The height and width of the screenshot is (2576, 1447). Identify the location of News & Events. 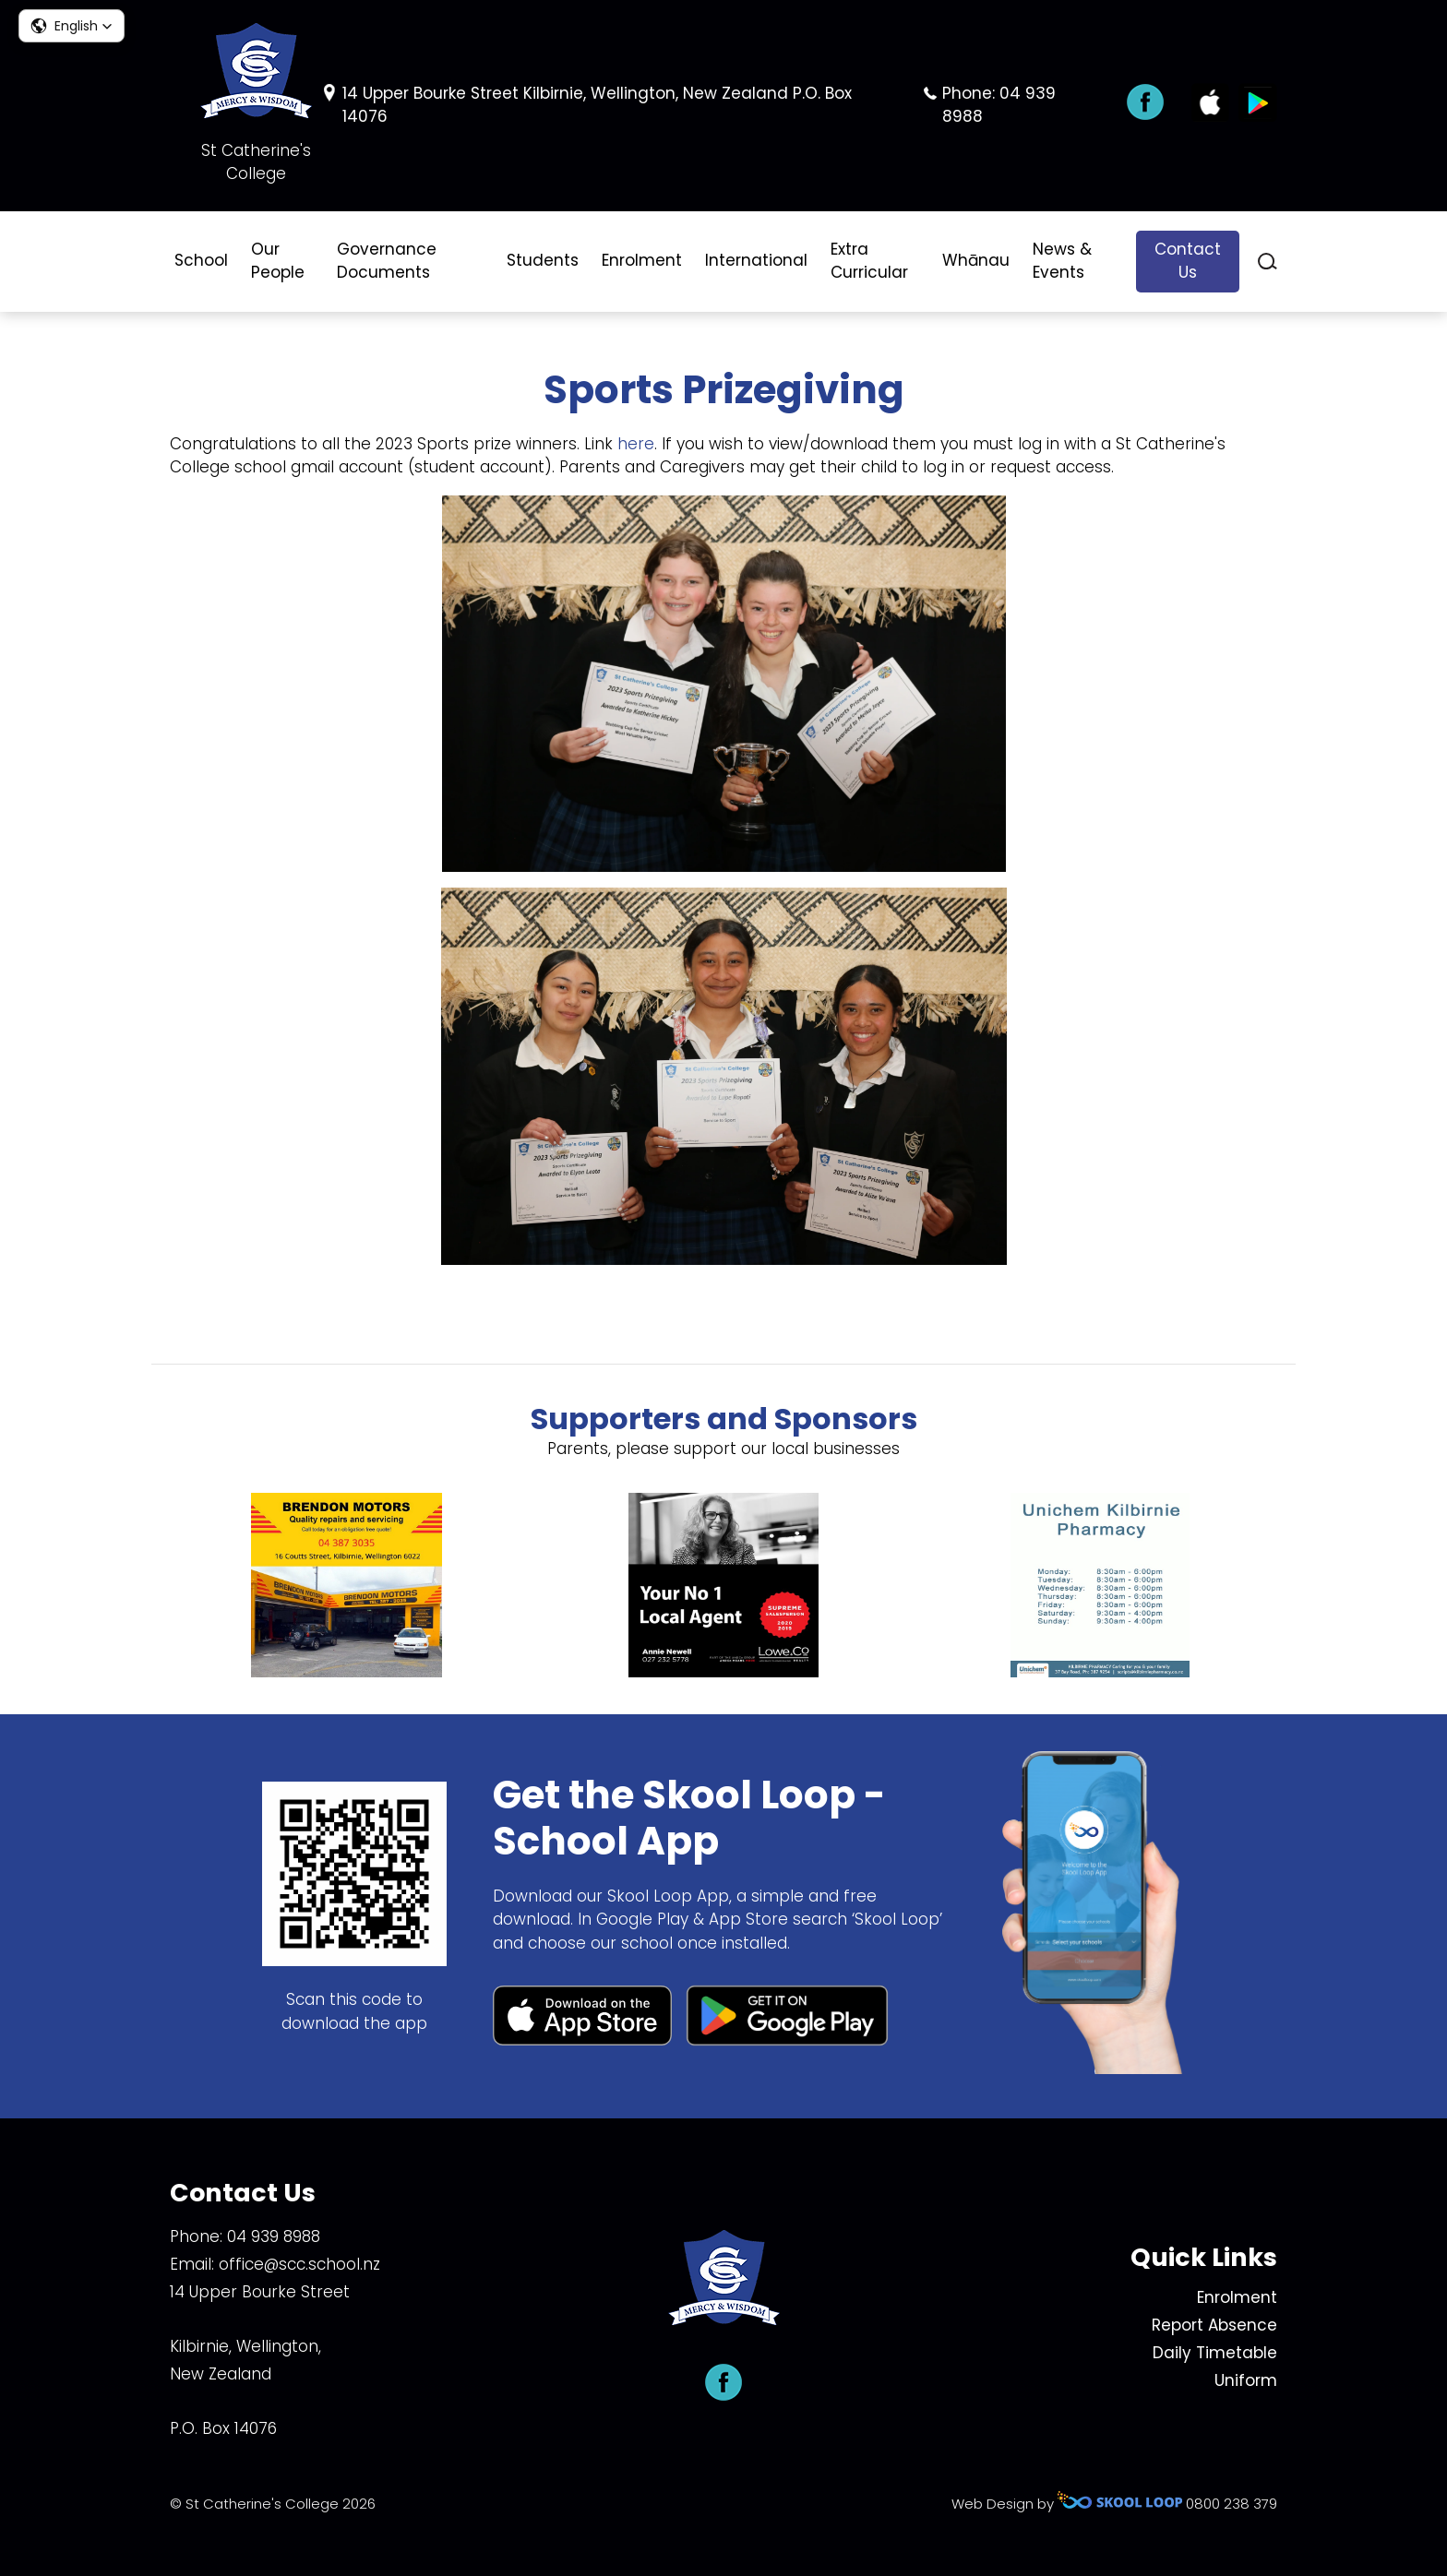
(1062, 261).